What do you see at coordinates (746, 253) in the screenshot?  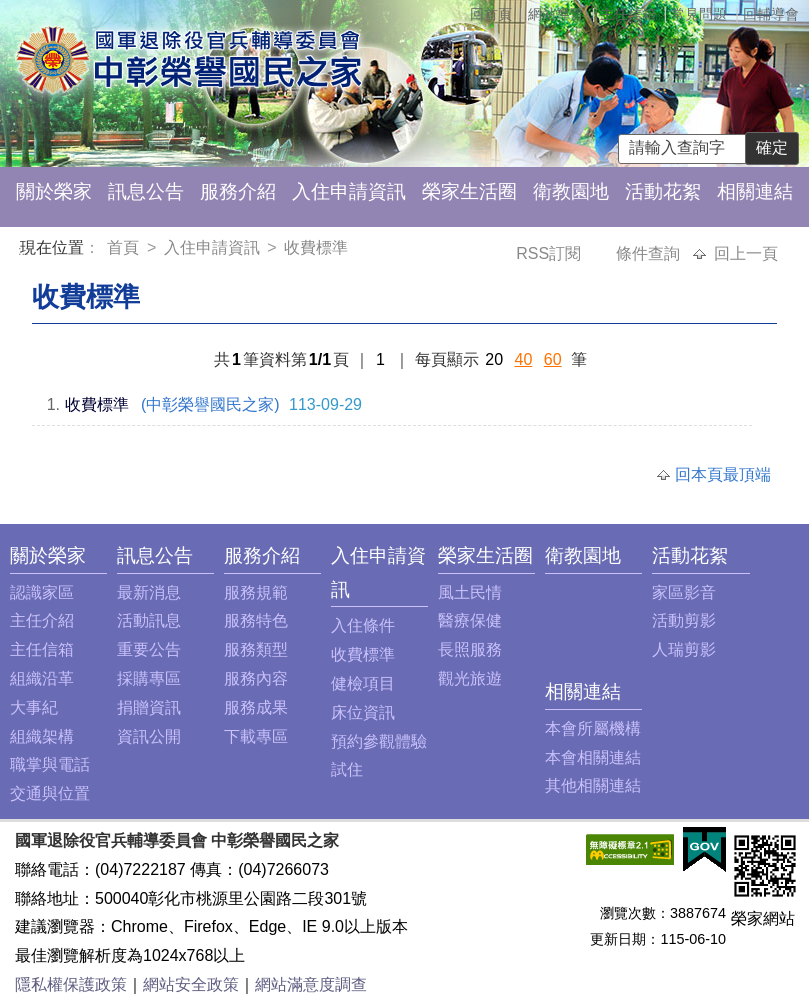 I see `回上一頁` at bounding box center [746, 253].